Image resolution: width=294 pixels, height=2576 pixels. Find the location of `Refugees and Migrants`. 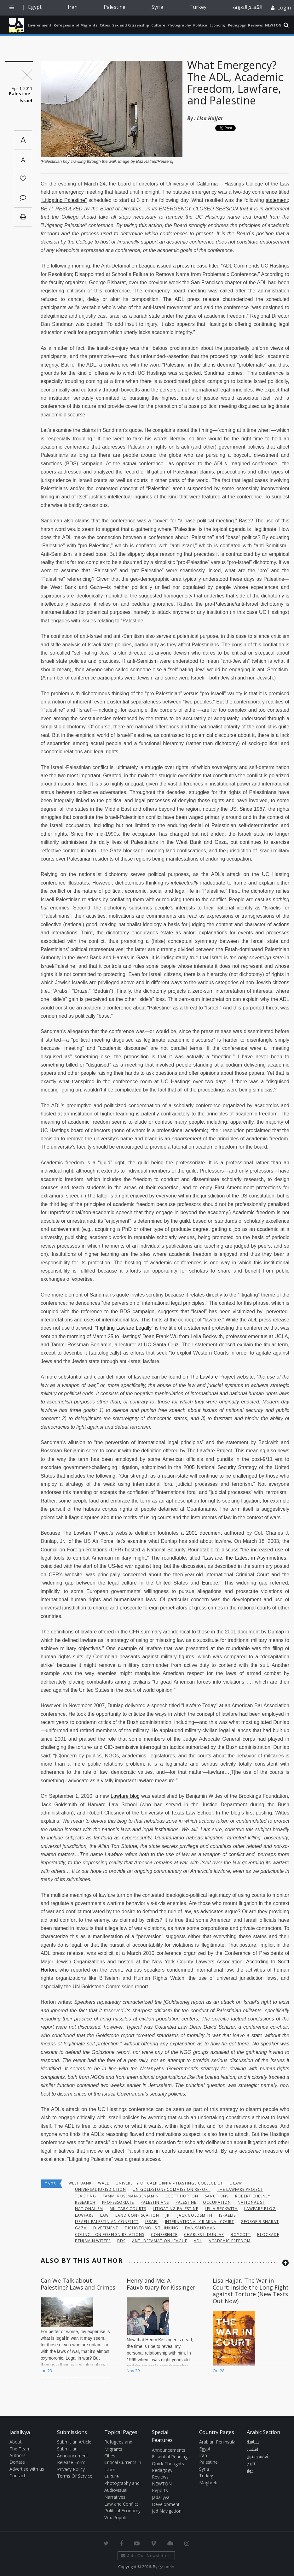

Refugees and Migrants is located at coordinates (75, 25).